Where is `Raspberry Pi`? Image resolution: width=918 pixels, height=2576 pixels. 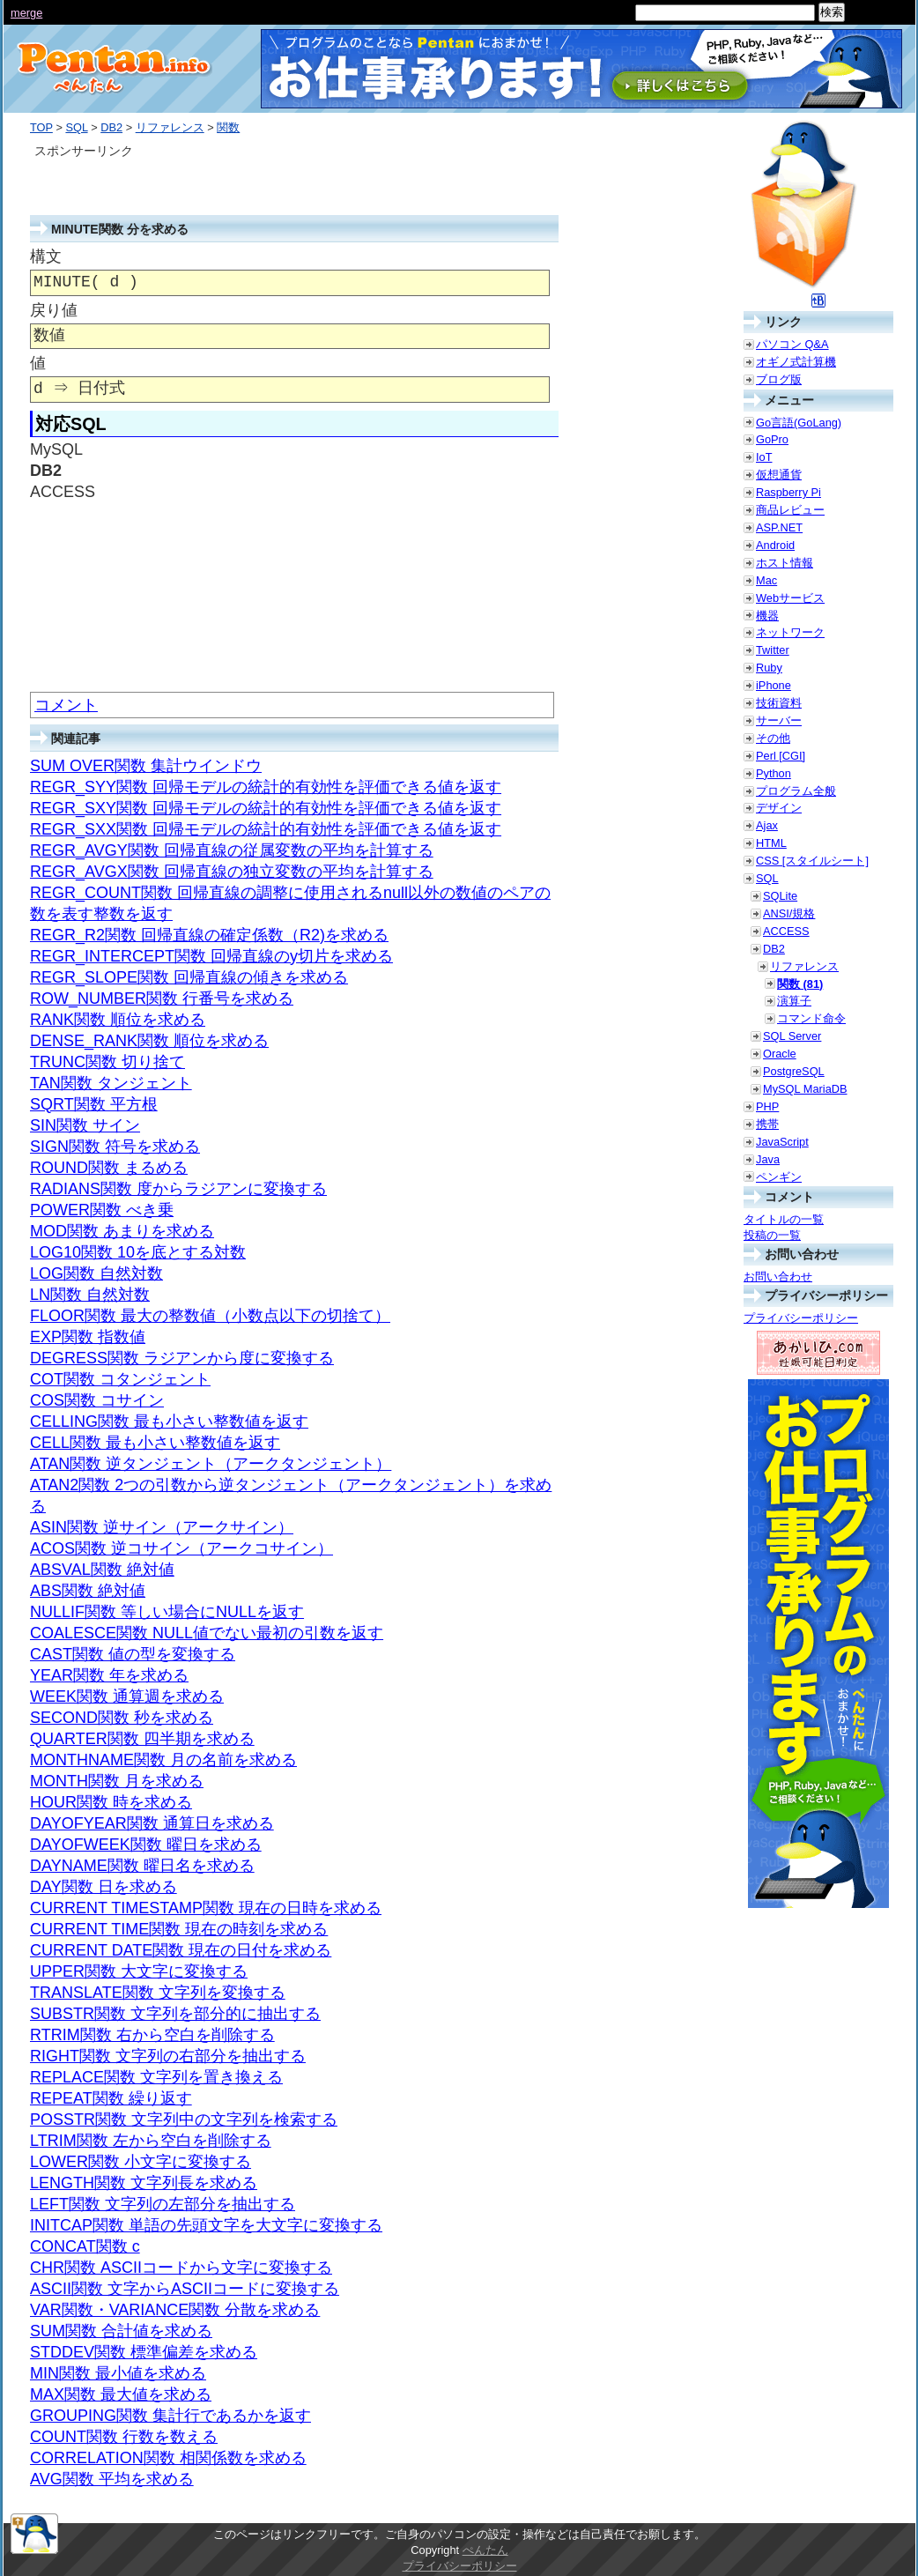
Raspberry Pi is located at coordinates (788, 492).